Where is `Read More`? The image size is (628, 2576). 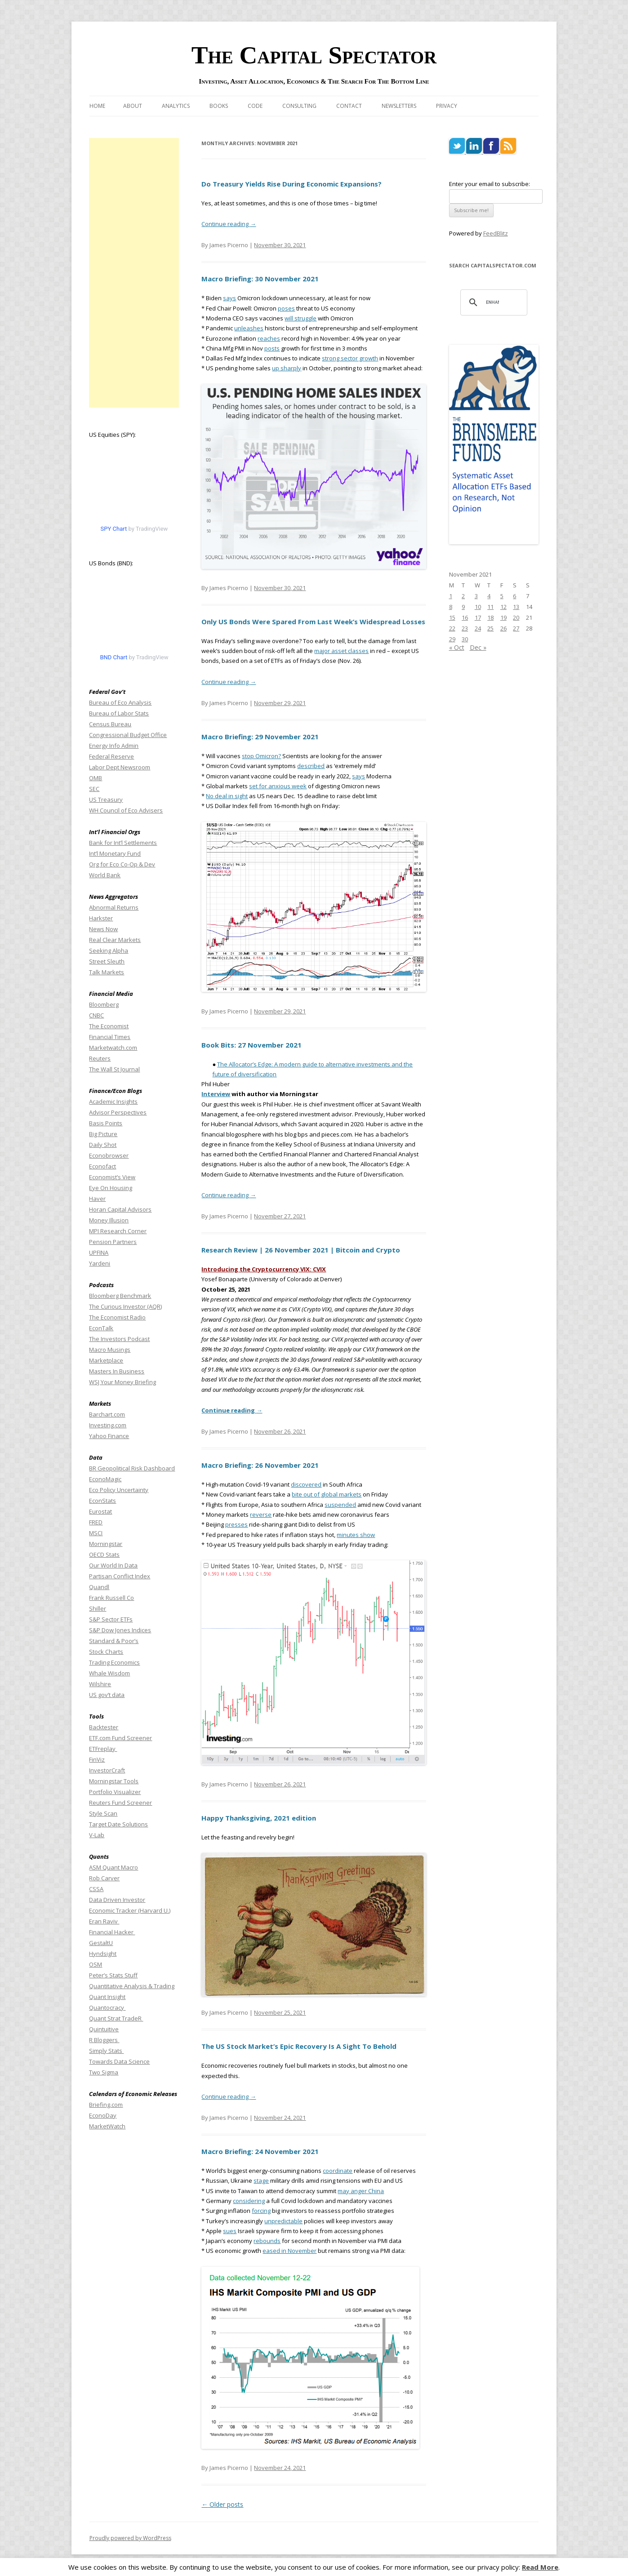 Read More is located at coordinates (540, 2567).